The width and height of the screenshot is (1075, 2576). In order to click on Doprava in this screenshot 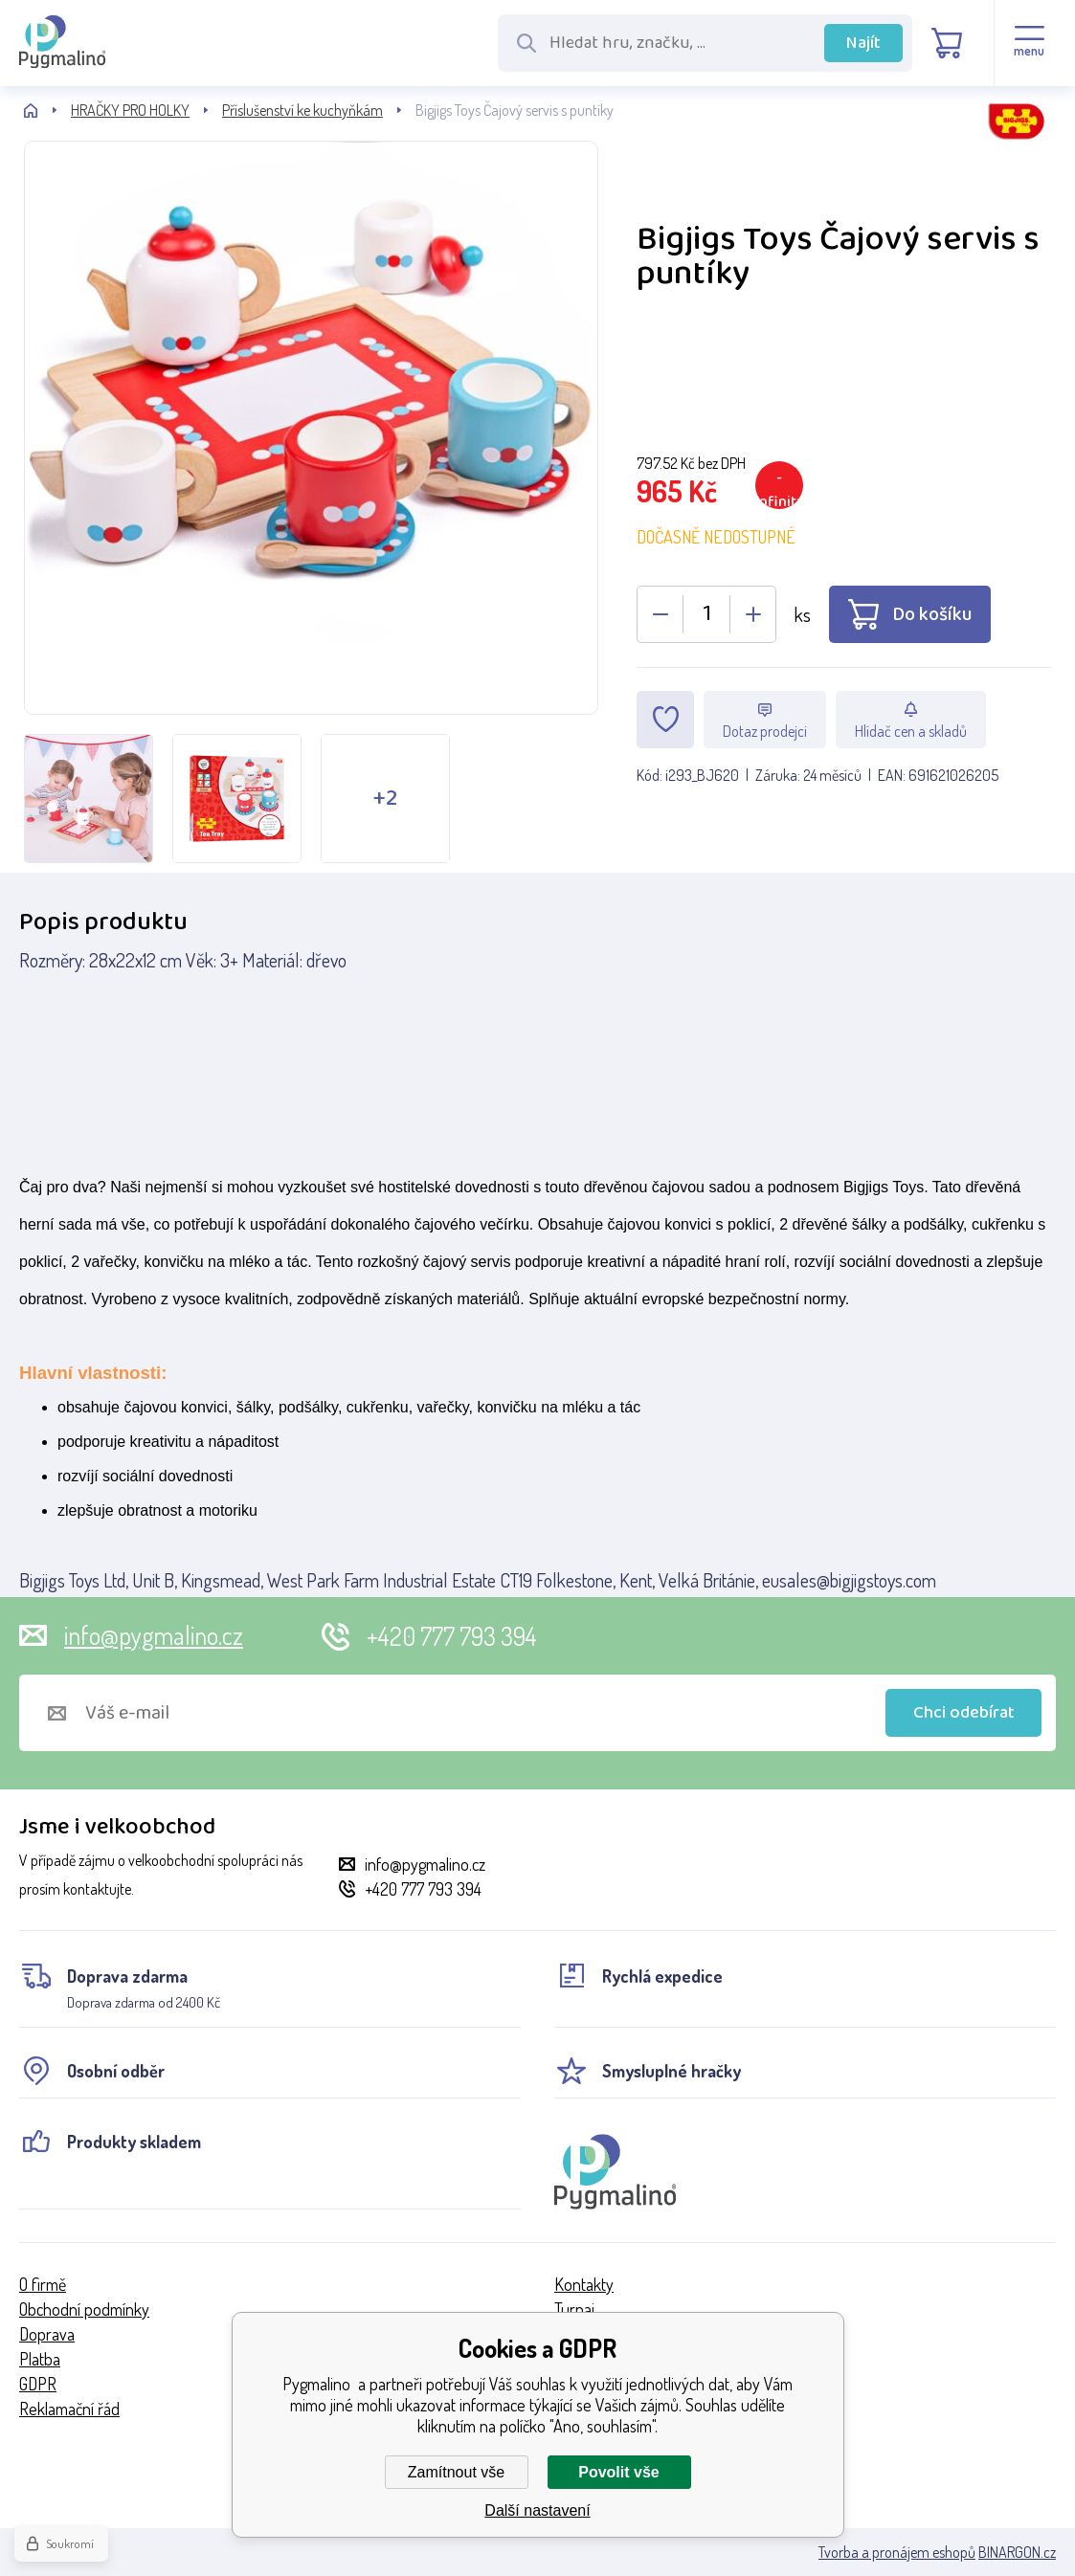, I will do `click(47, 2333)`.